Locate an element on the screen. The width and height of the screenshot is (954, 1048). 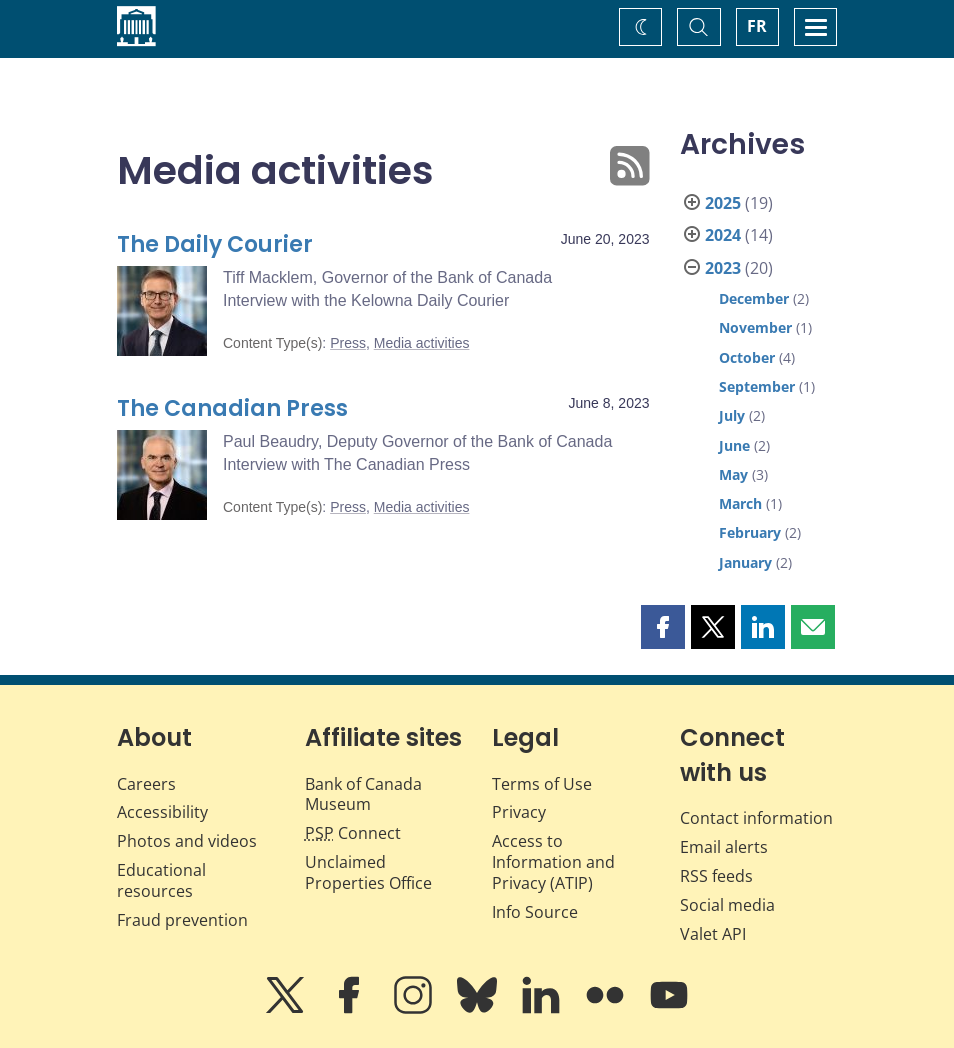
November is located at coordinates (755, 327).